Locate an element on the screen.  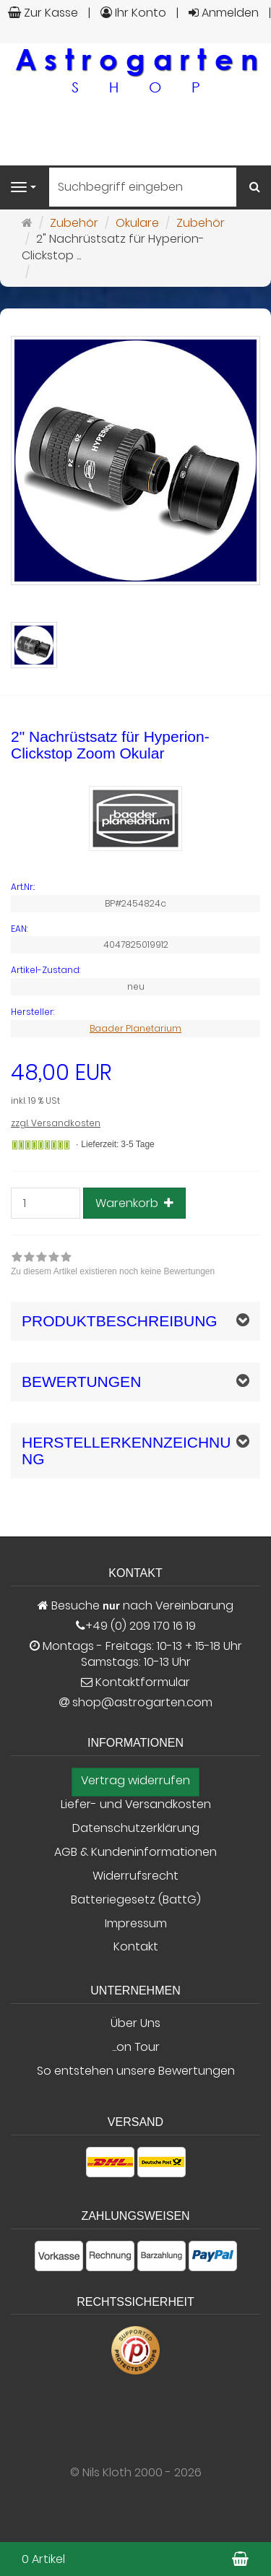
Montags - Freitags: 10-13 + 15-18 Uhr Samstags: 10-13 Uhr is located at coordinates (136, 1654).